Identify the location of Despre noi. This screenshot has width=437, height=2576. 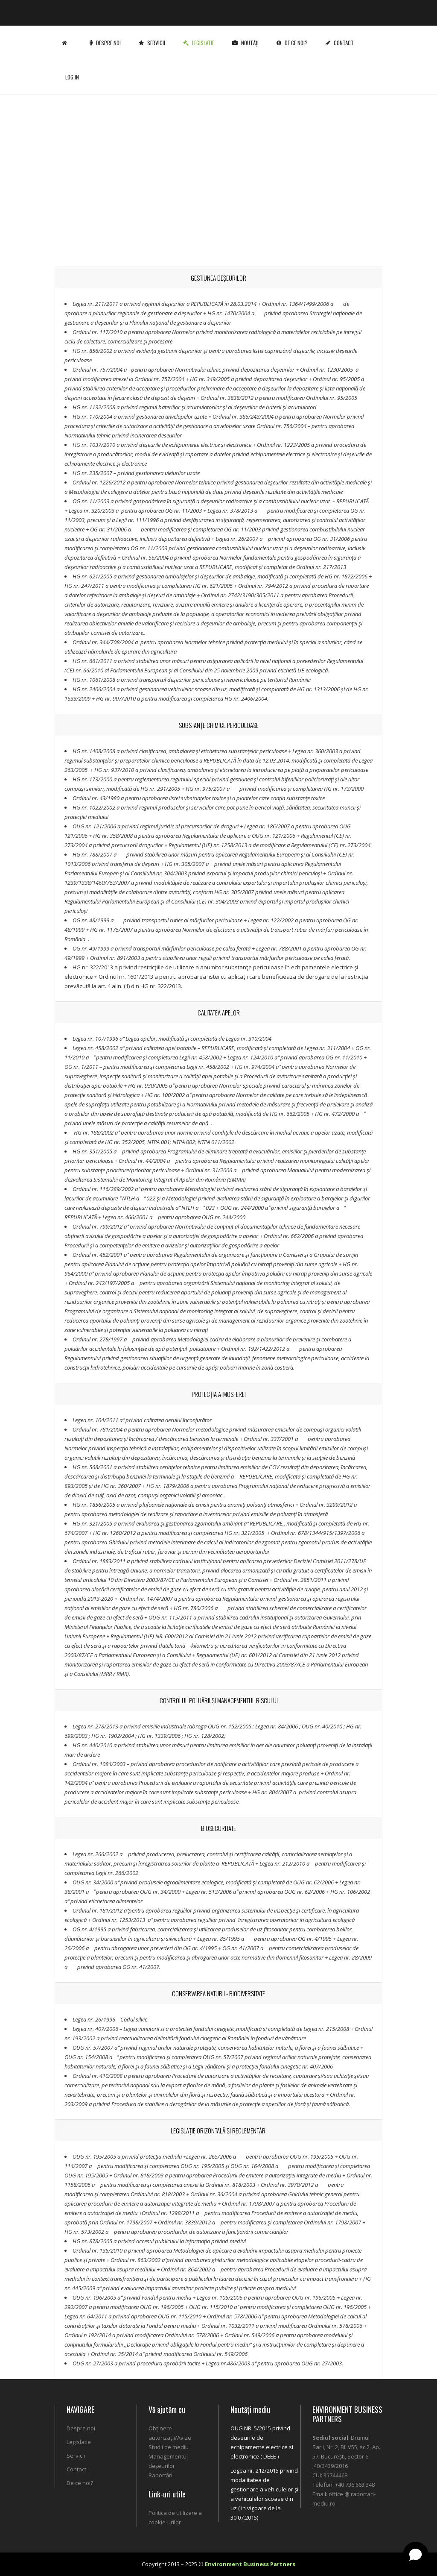
(106, 36).